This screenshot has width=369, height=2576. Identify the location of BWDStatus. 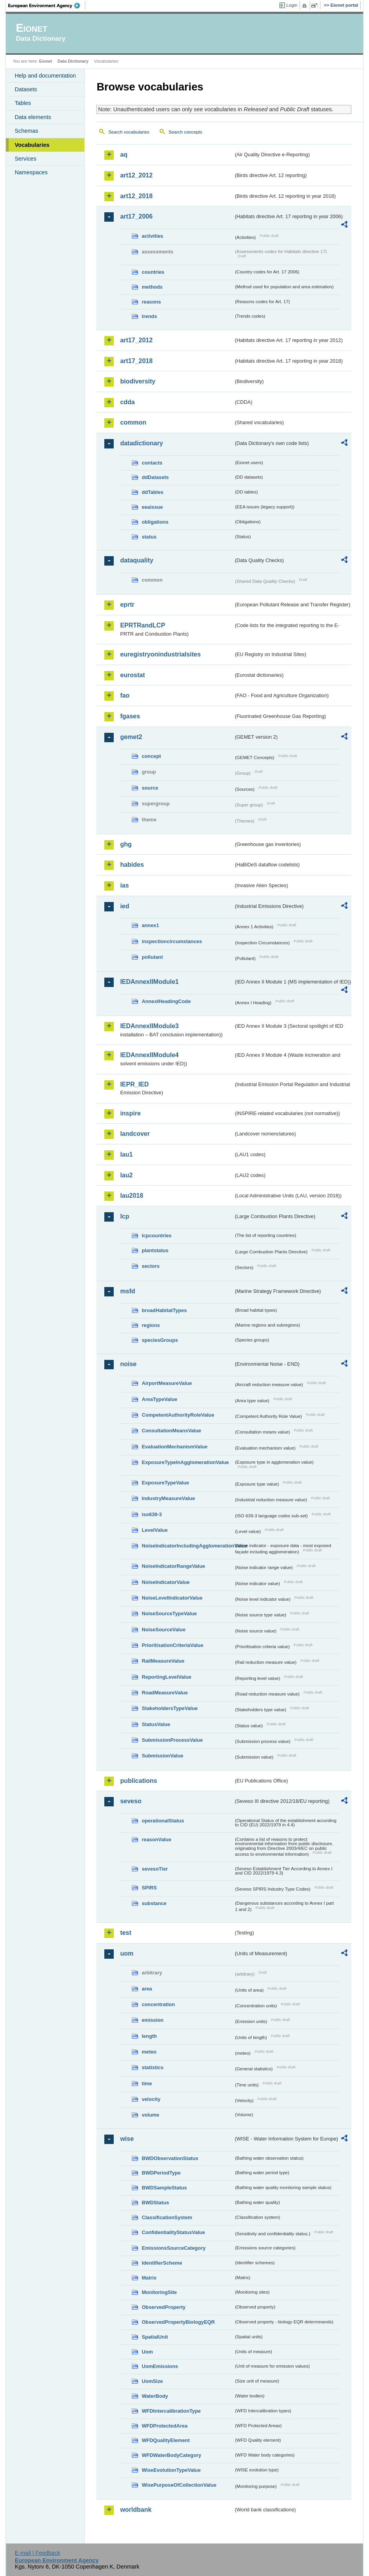
(155, 2202).